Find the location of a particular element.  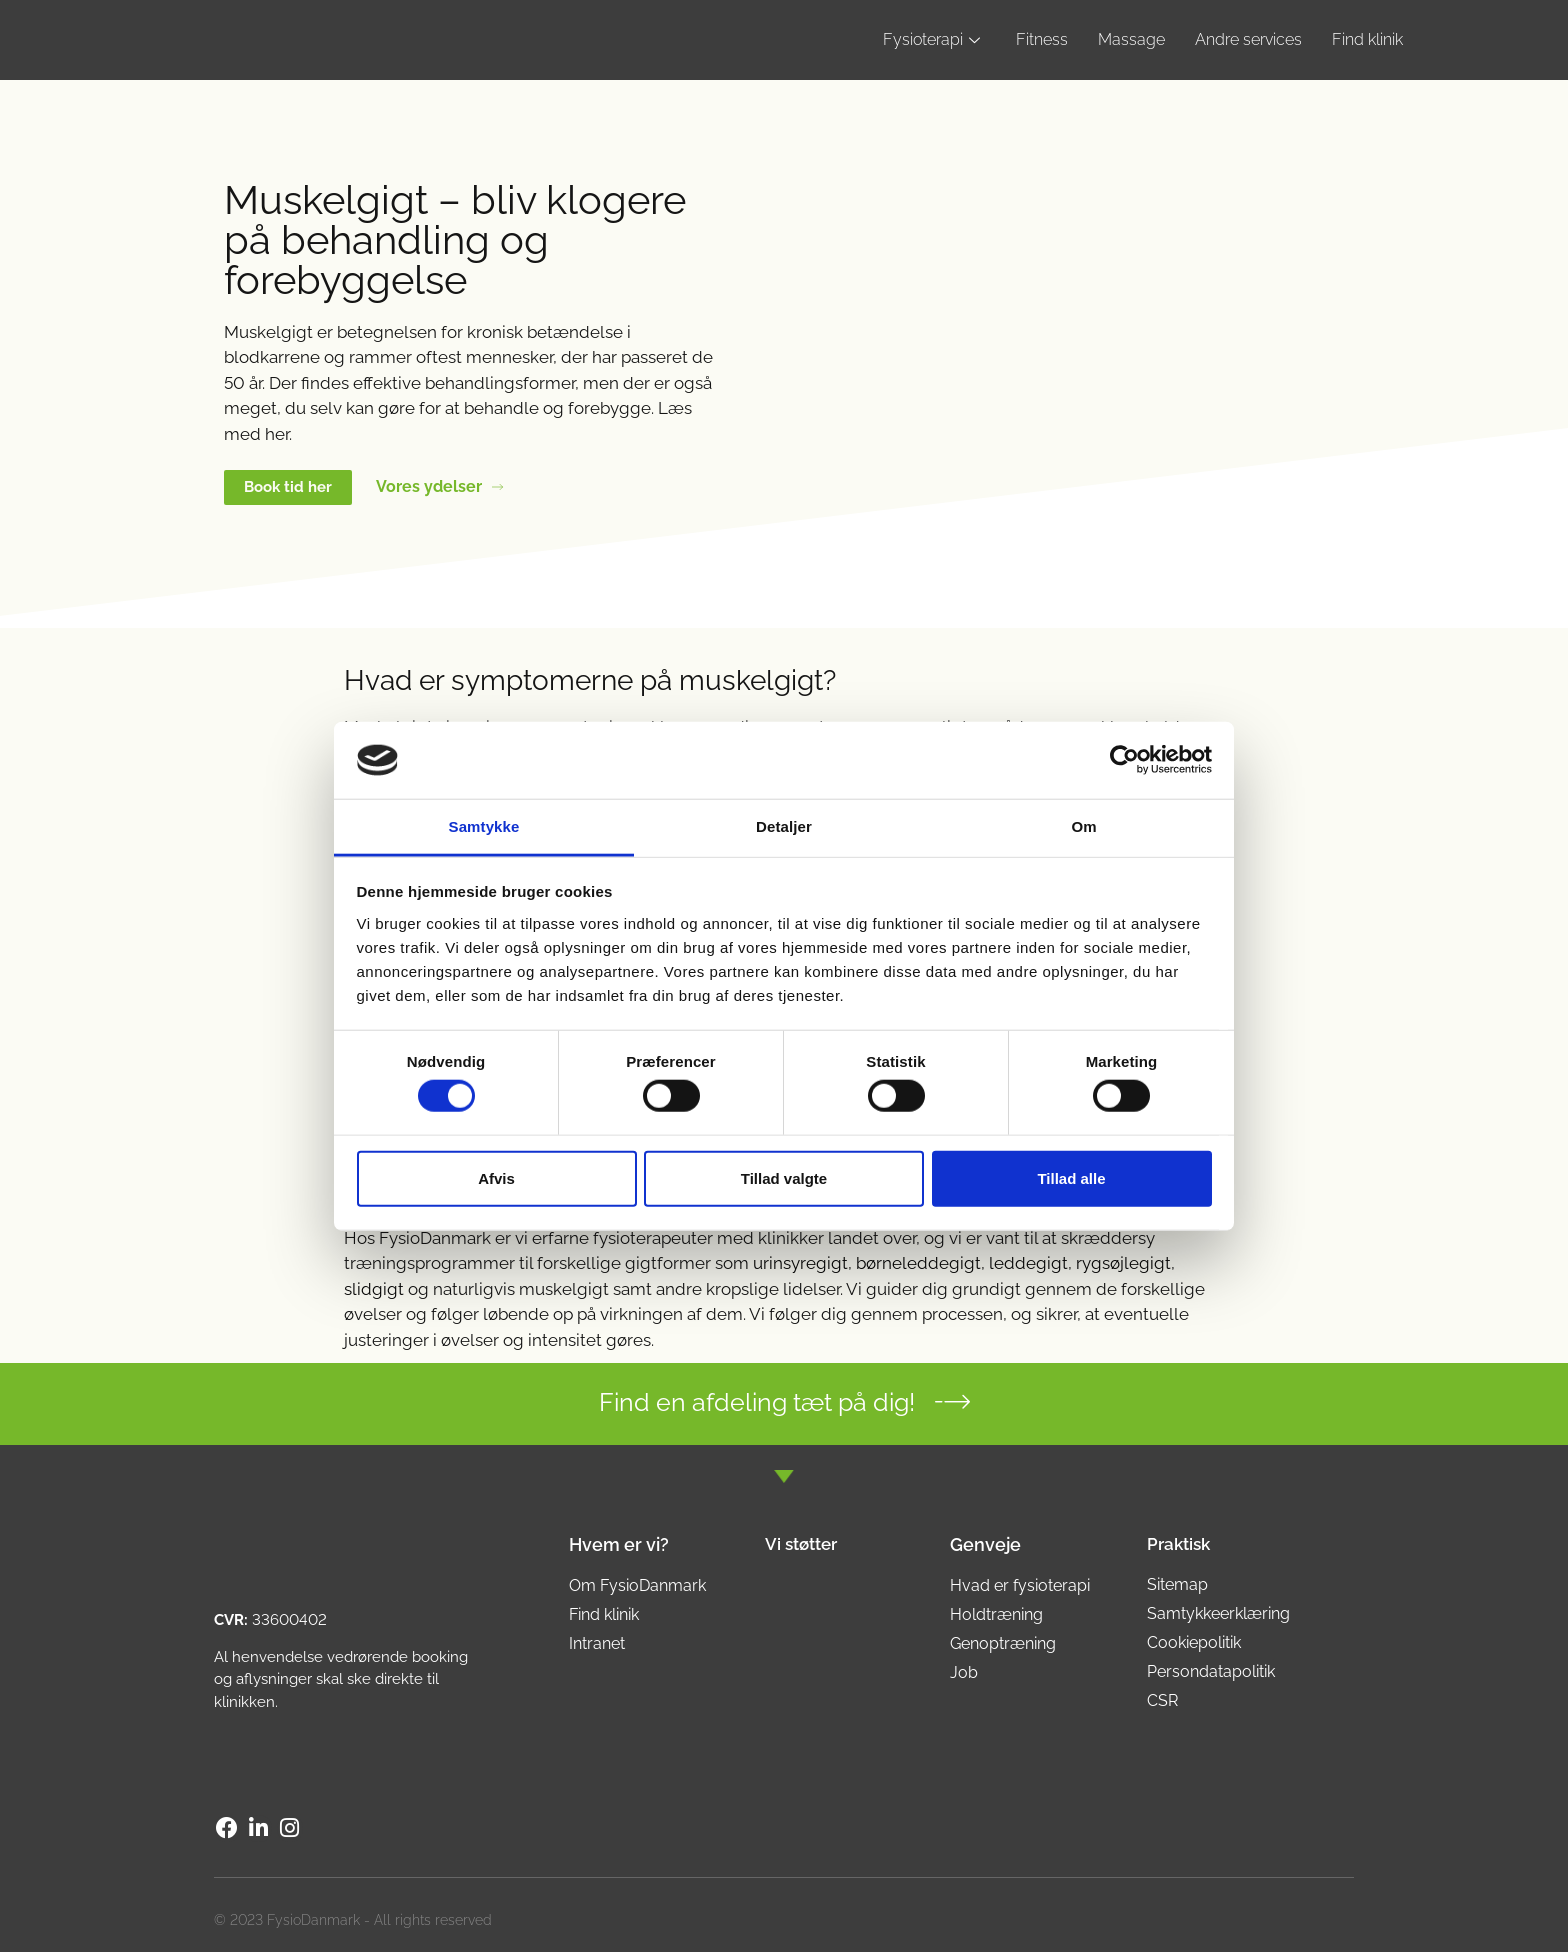

Andre services is located at coordinates (1248, 39).